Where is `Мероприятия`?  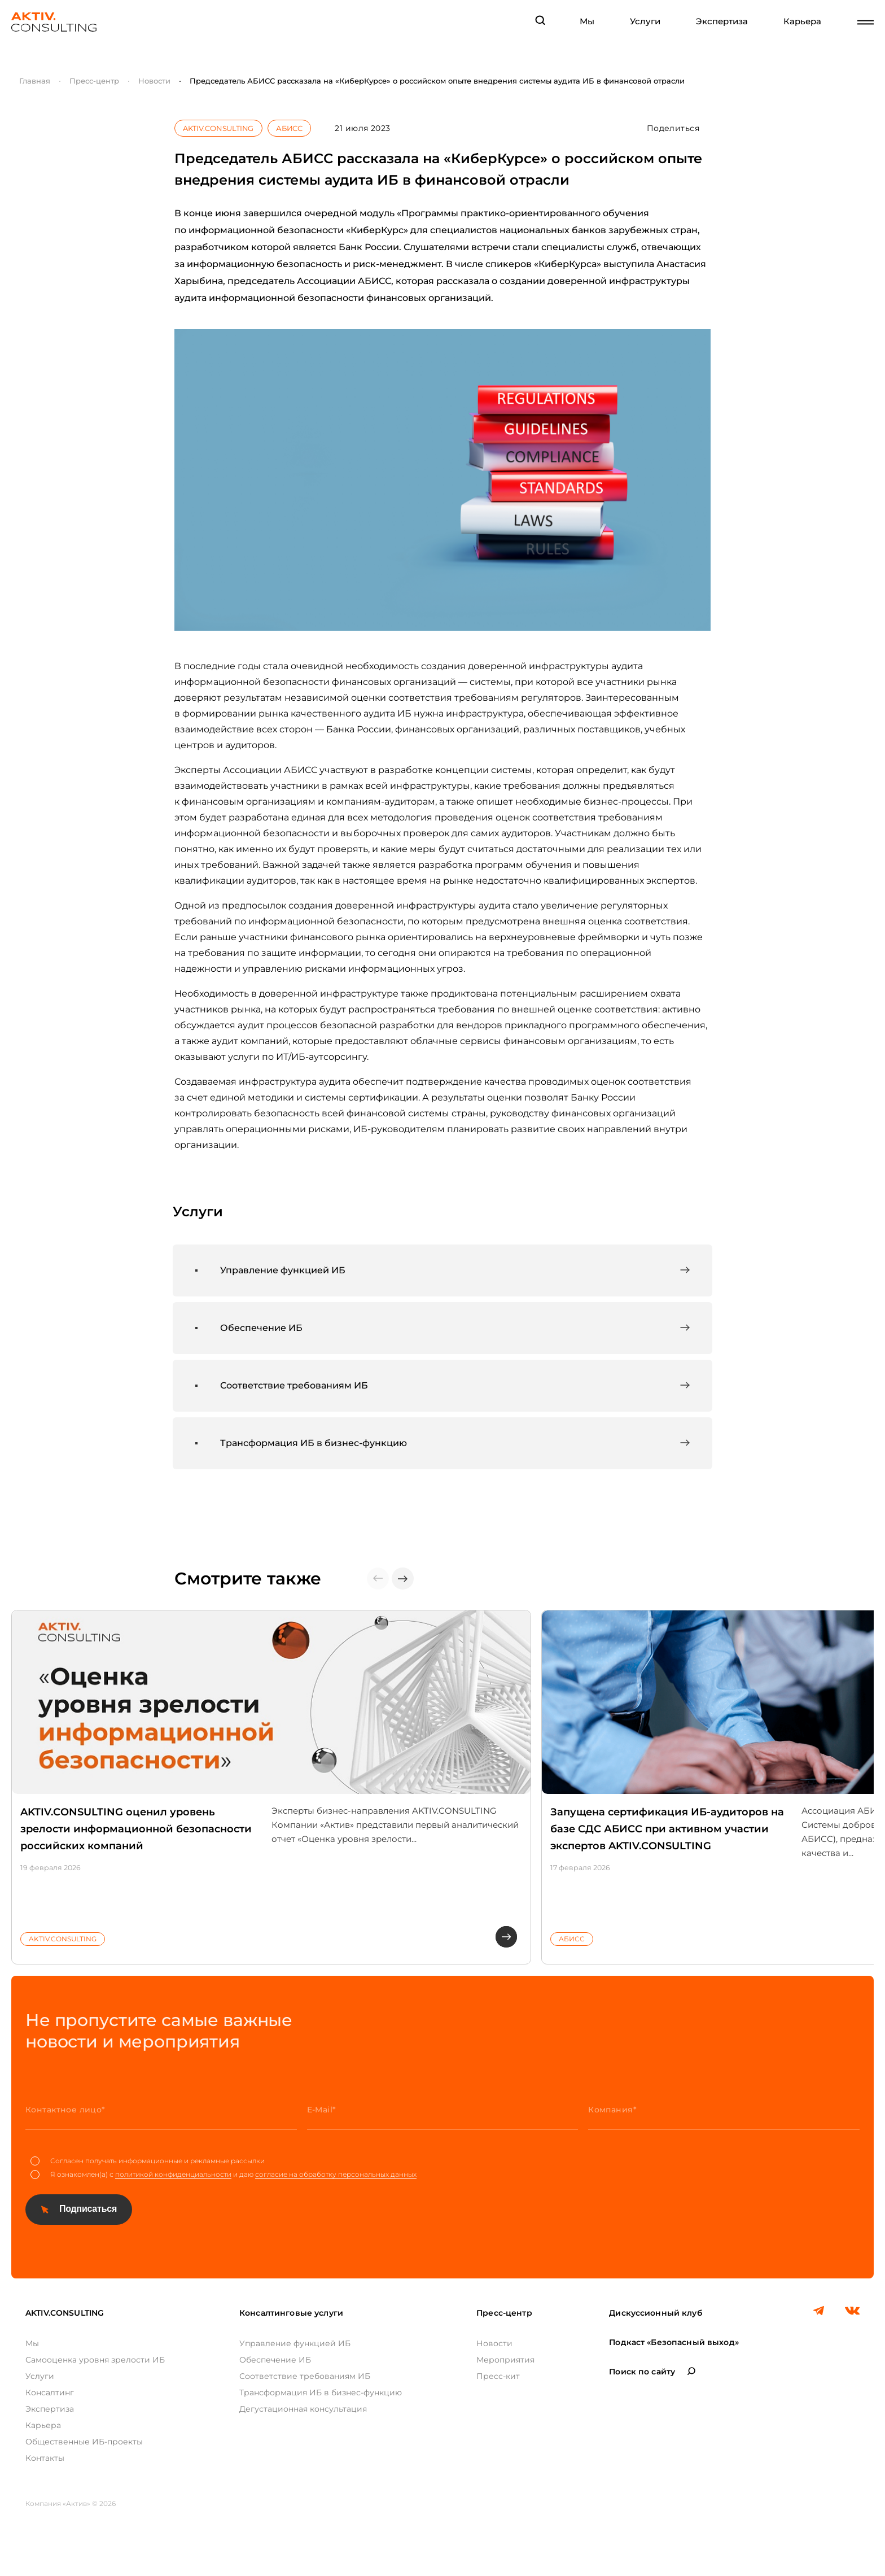 Мероприятия is located at coordinates (505, 2360).